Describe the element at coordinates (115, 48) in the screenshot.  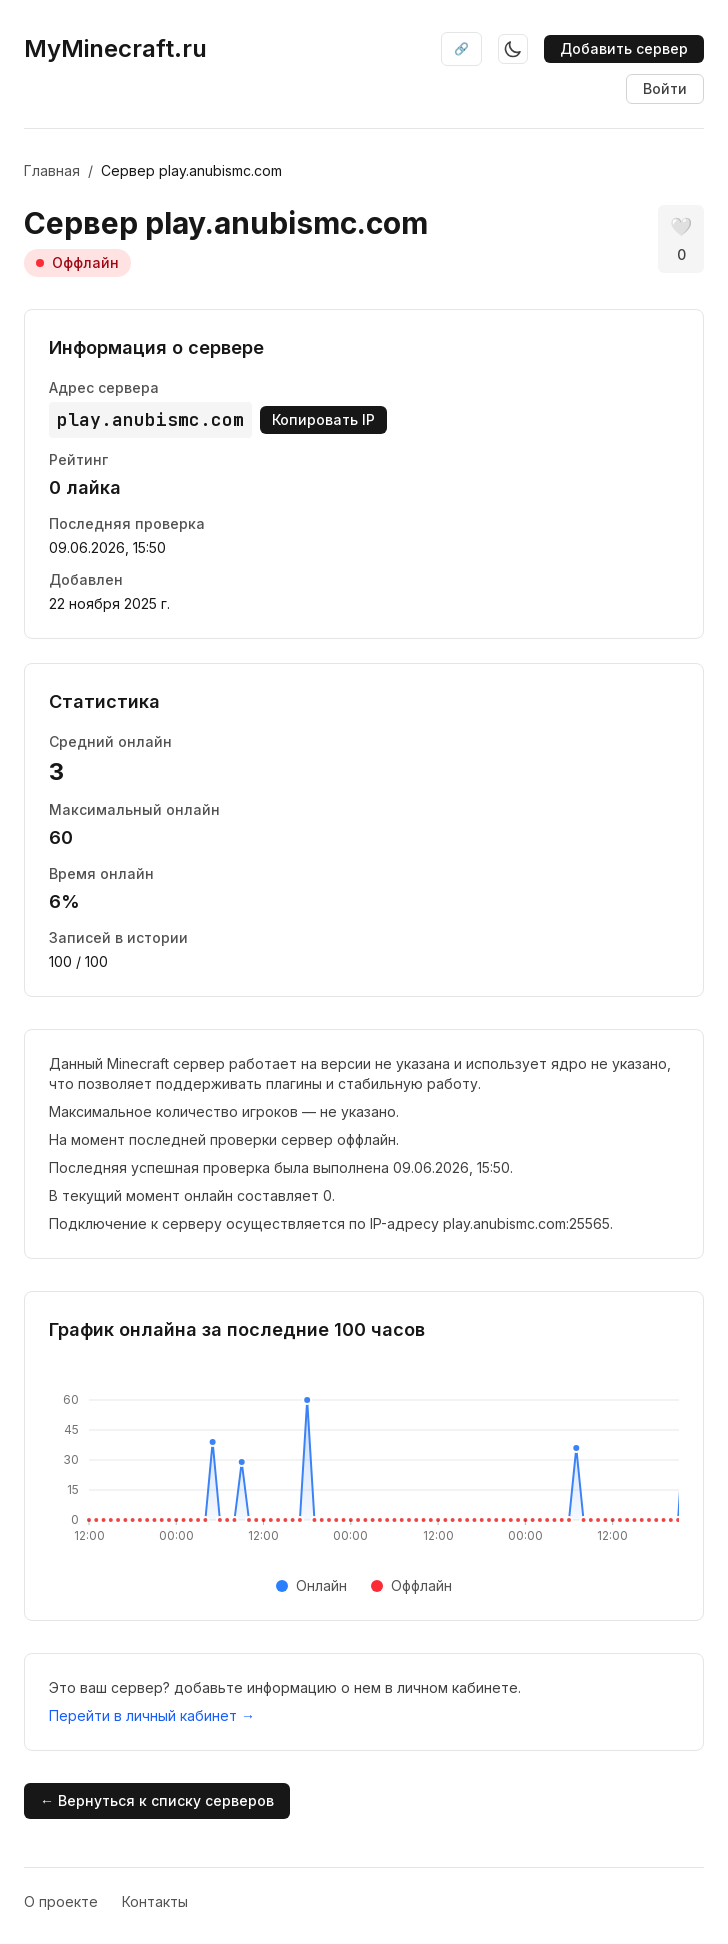
I see `MyMinecraft.ru` at that location.